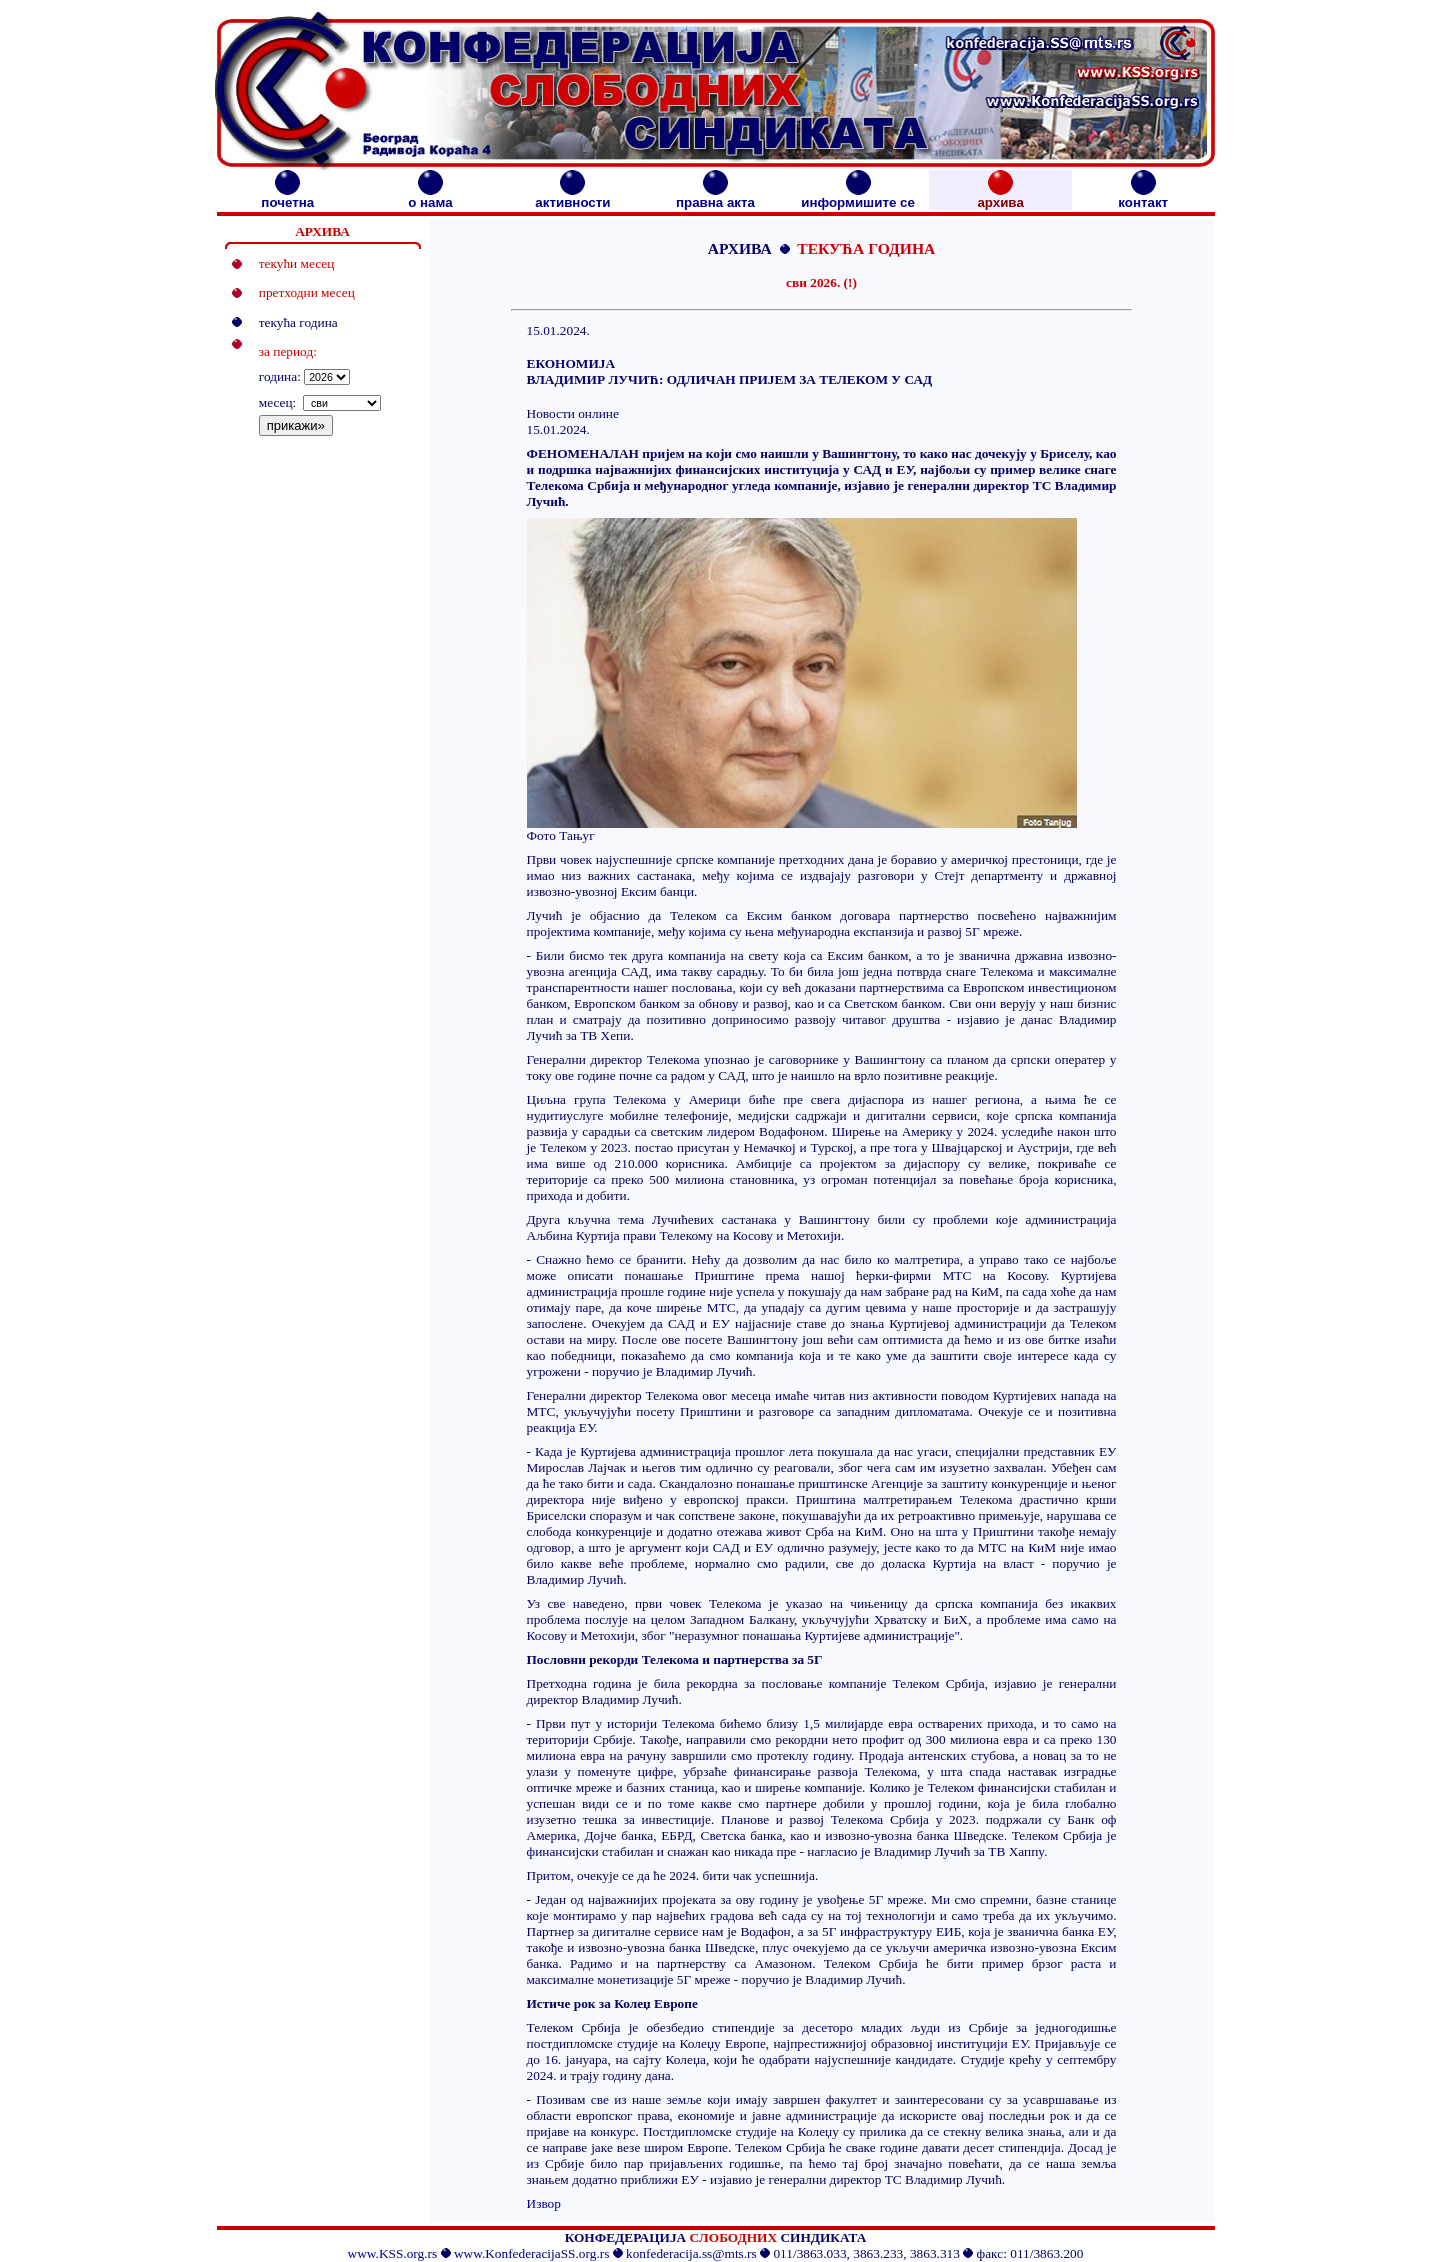  I want to click on активности, so click(572, 196).